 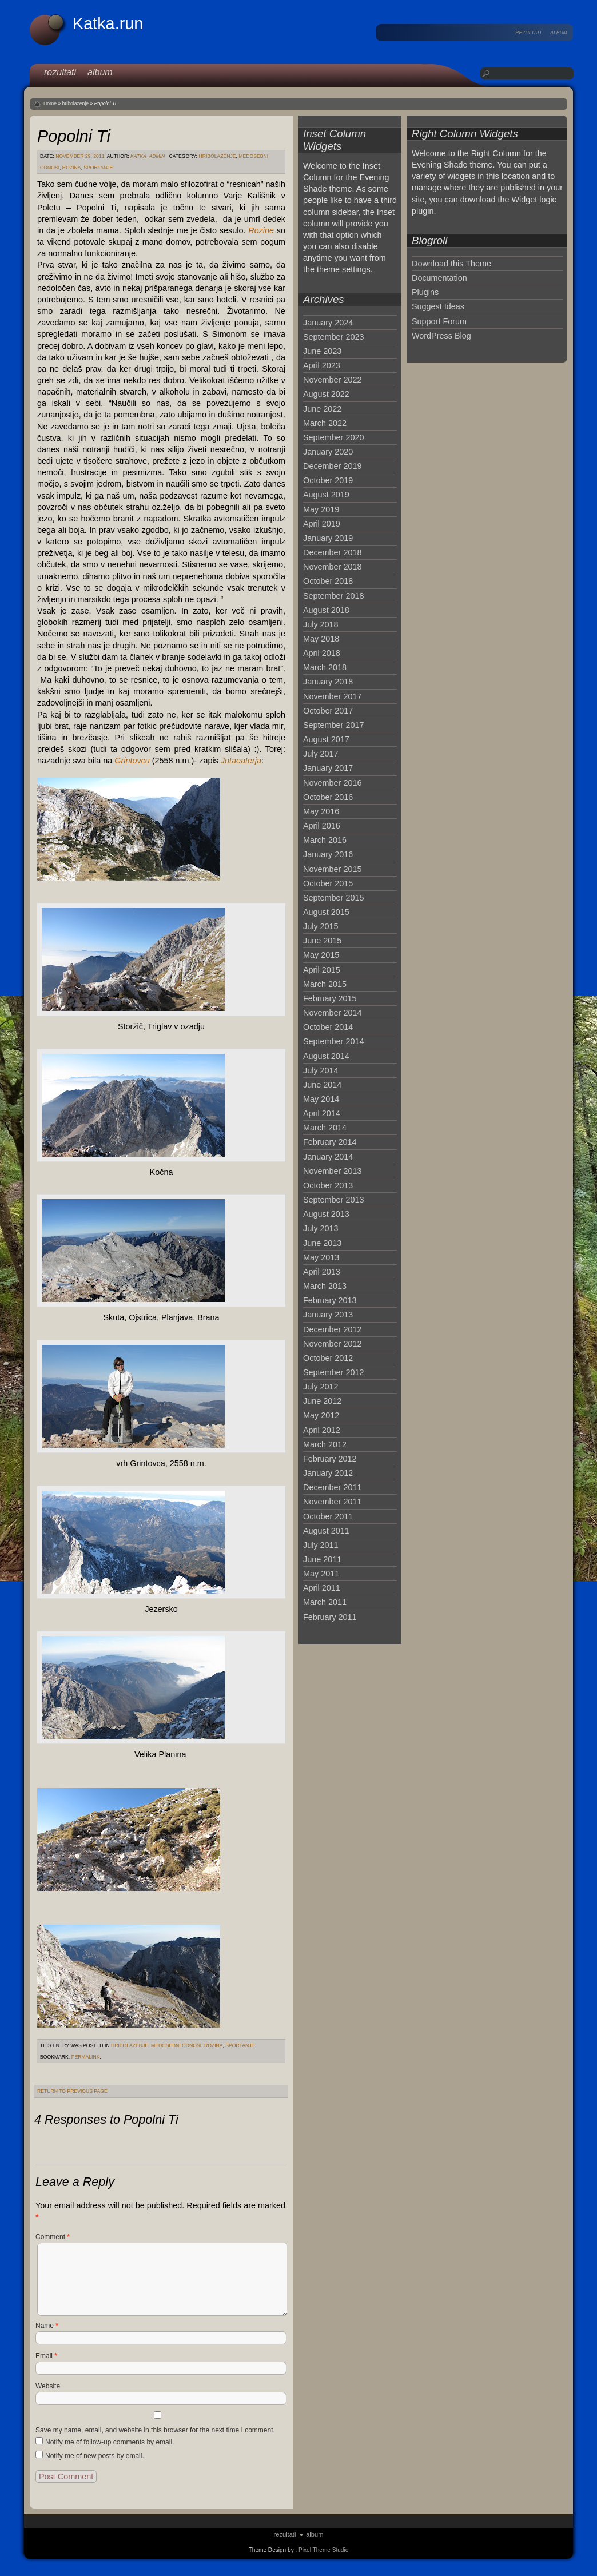 I want to click on July 2011, so click(x=321, y=1545).